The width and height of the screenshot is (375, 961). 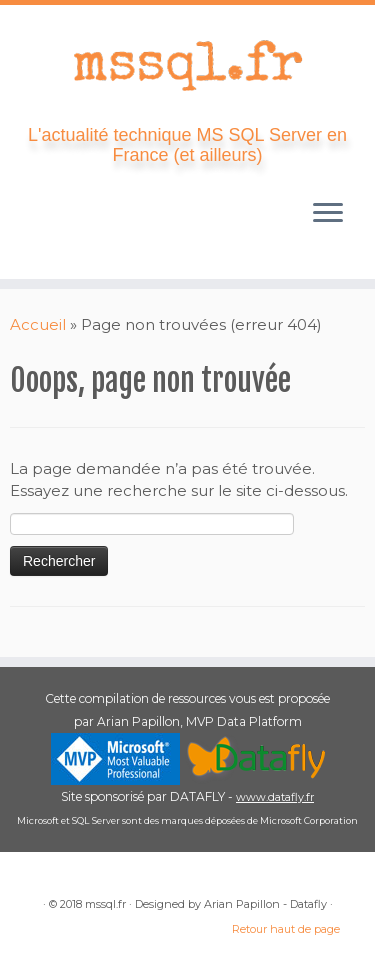 What do you see at coordinates (286, 929) in the screenshot?
I see `Retour haut de page` at bounding box center [286, 929].